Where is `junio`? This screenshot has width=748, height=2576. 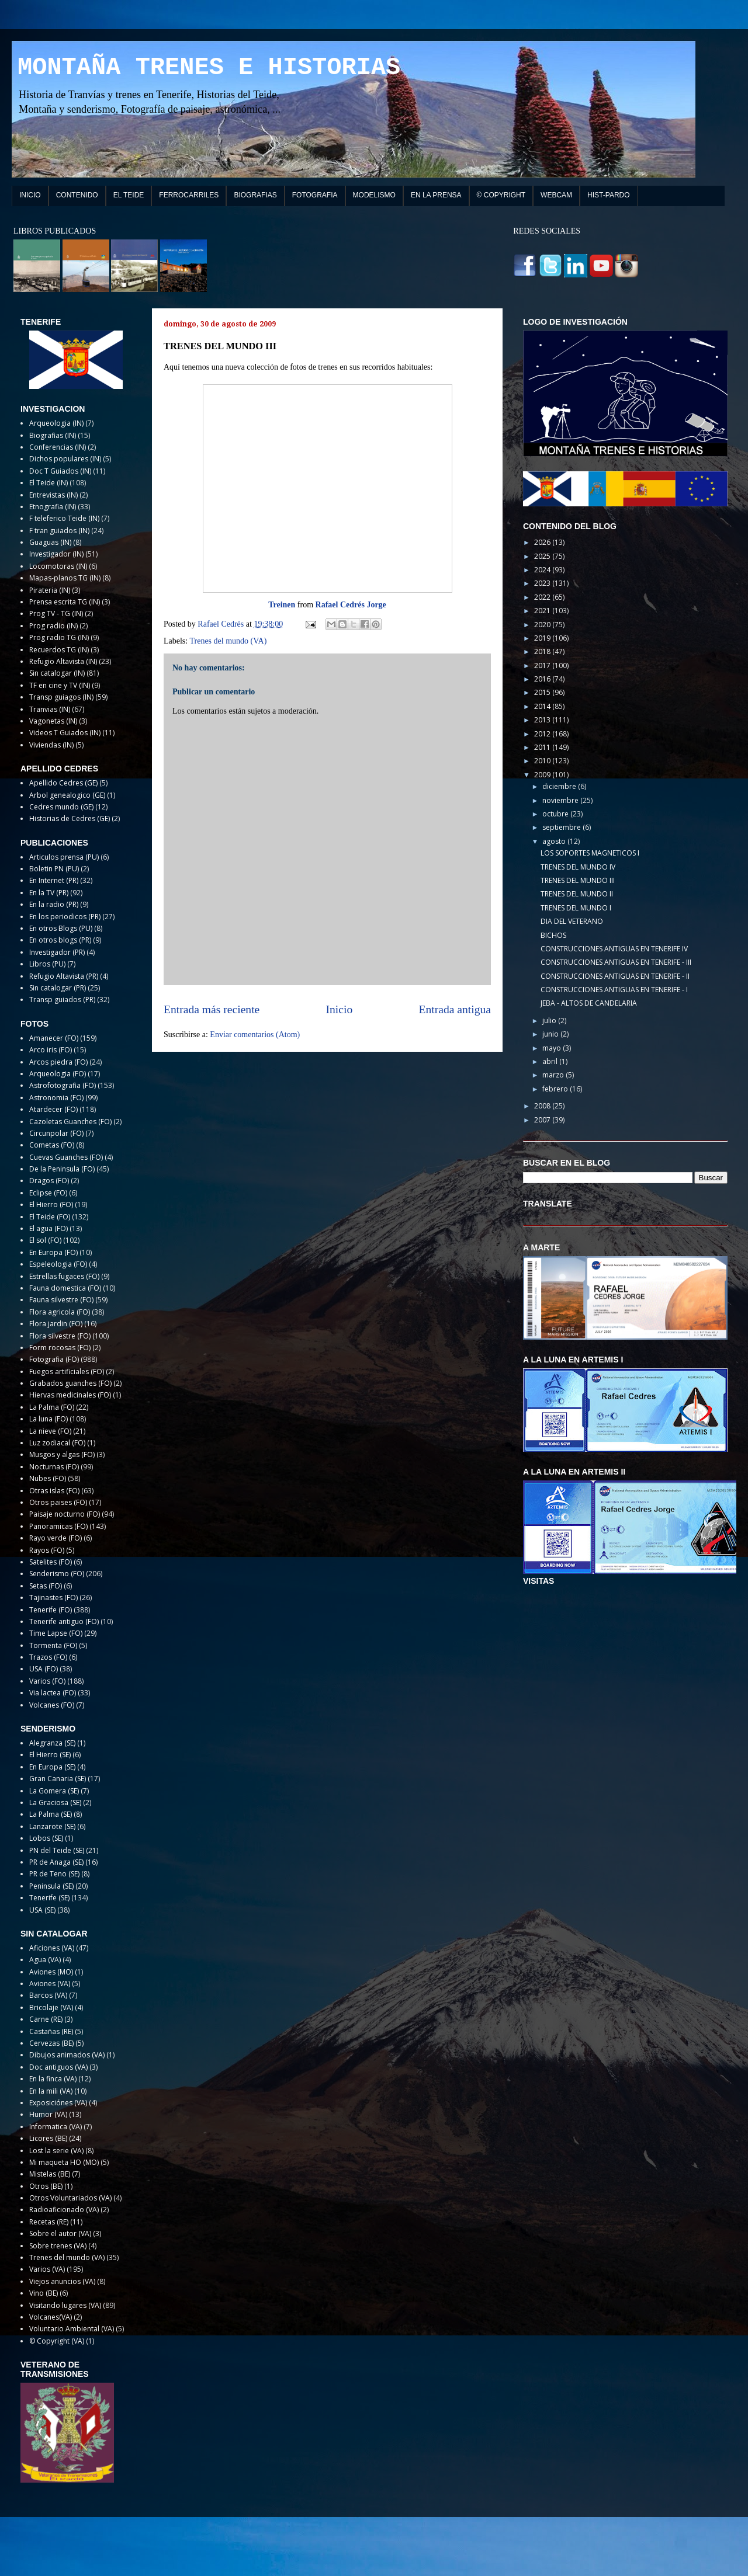
junio is located at coordinates (551, 1034).